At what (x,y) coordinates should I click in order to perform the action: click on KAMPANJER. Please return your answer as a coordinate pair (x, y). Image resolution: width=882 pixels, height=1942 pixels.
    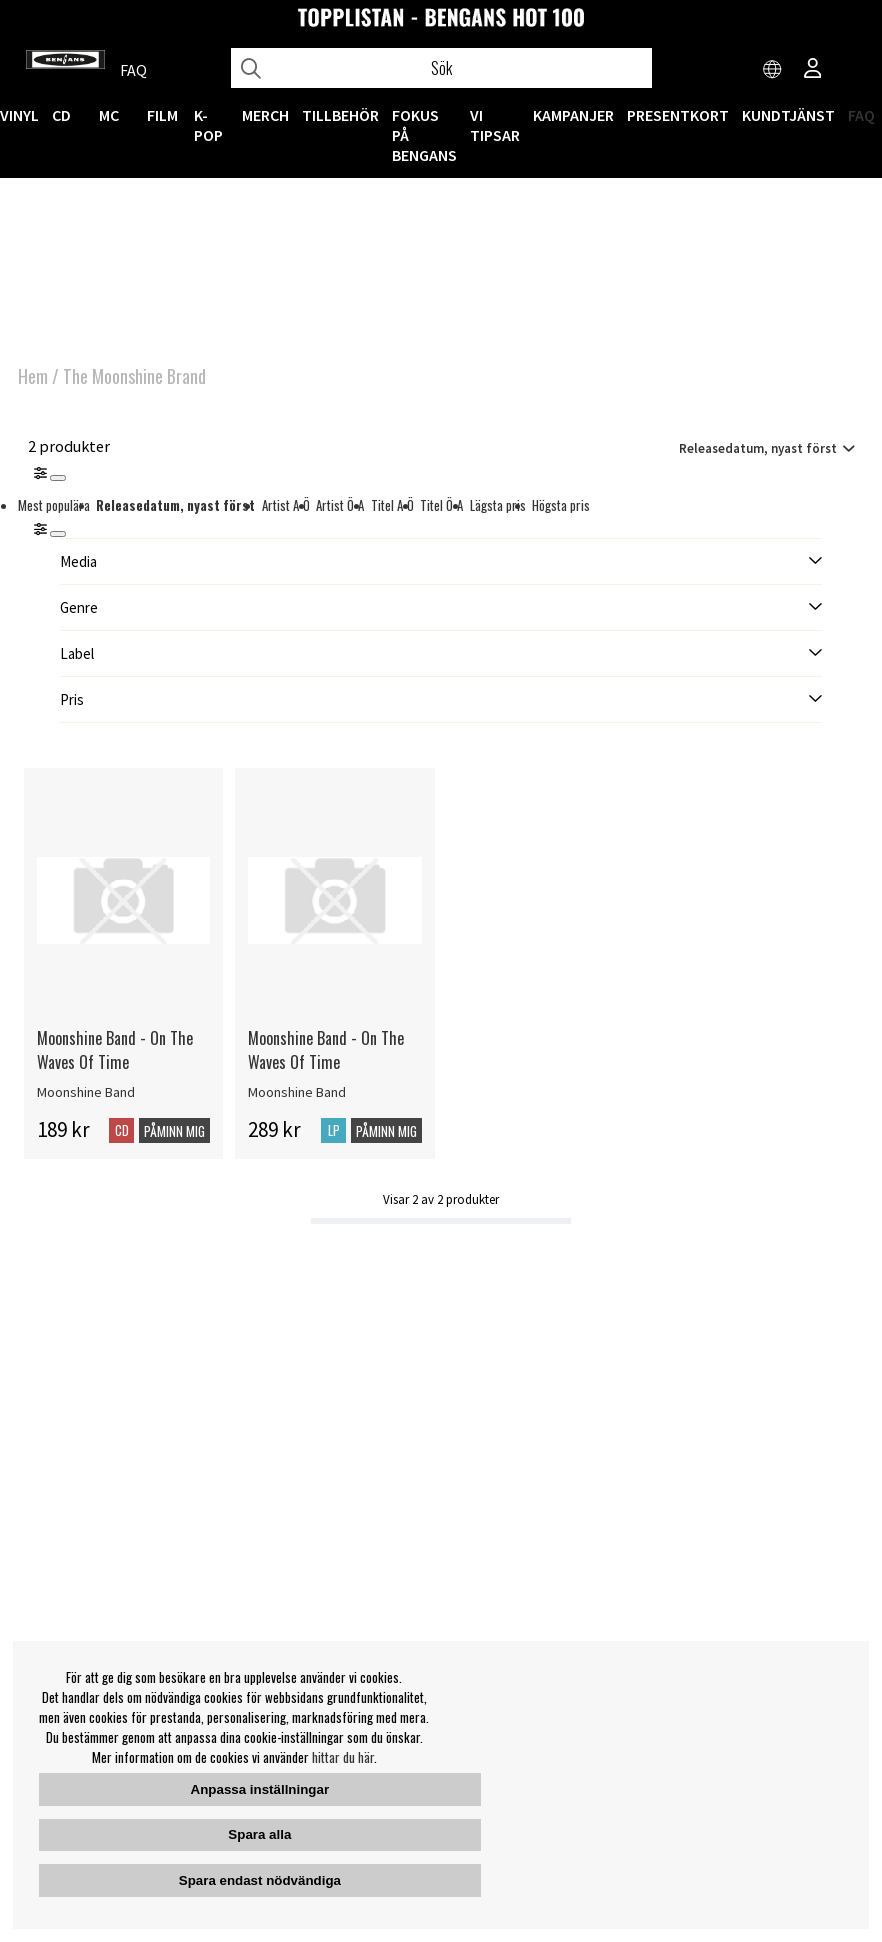
    Looking at the image, I should click on (573, 115).